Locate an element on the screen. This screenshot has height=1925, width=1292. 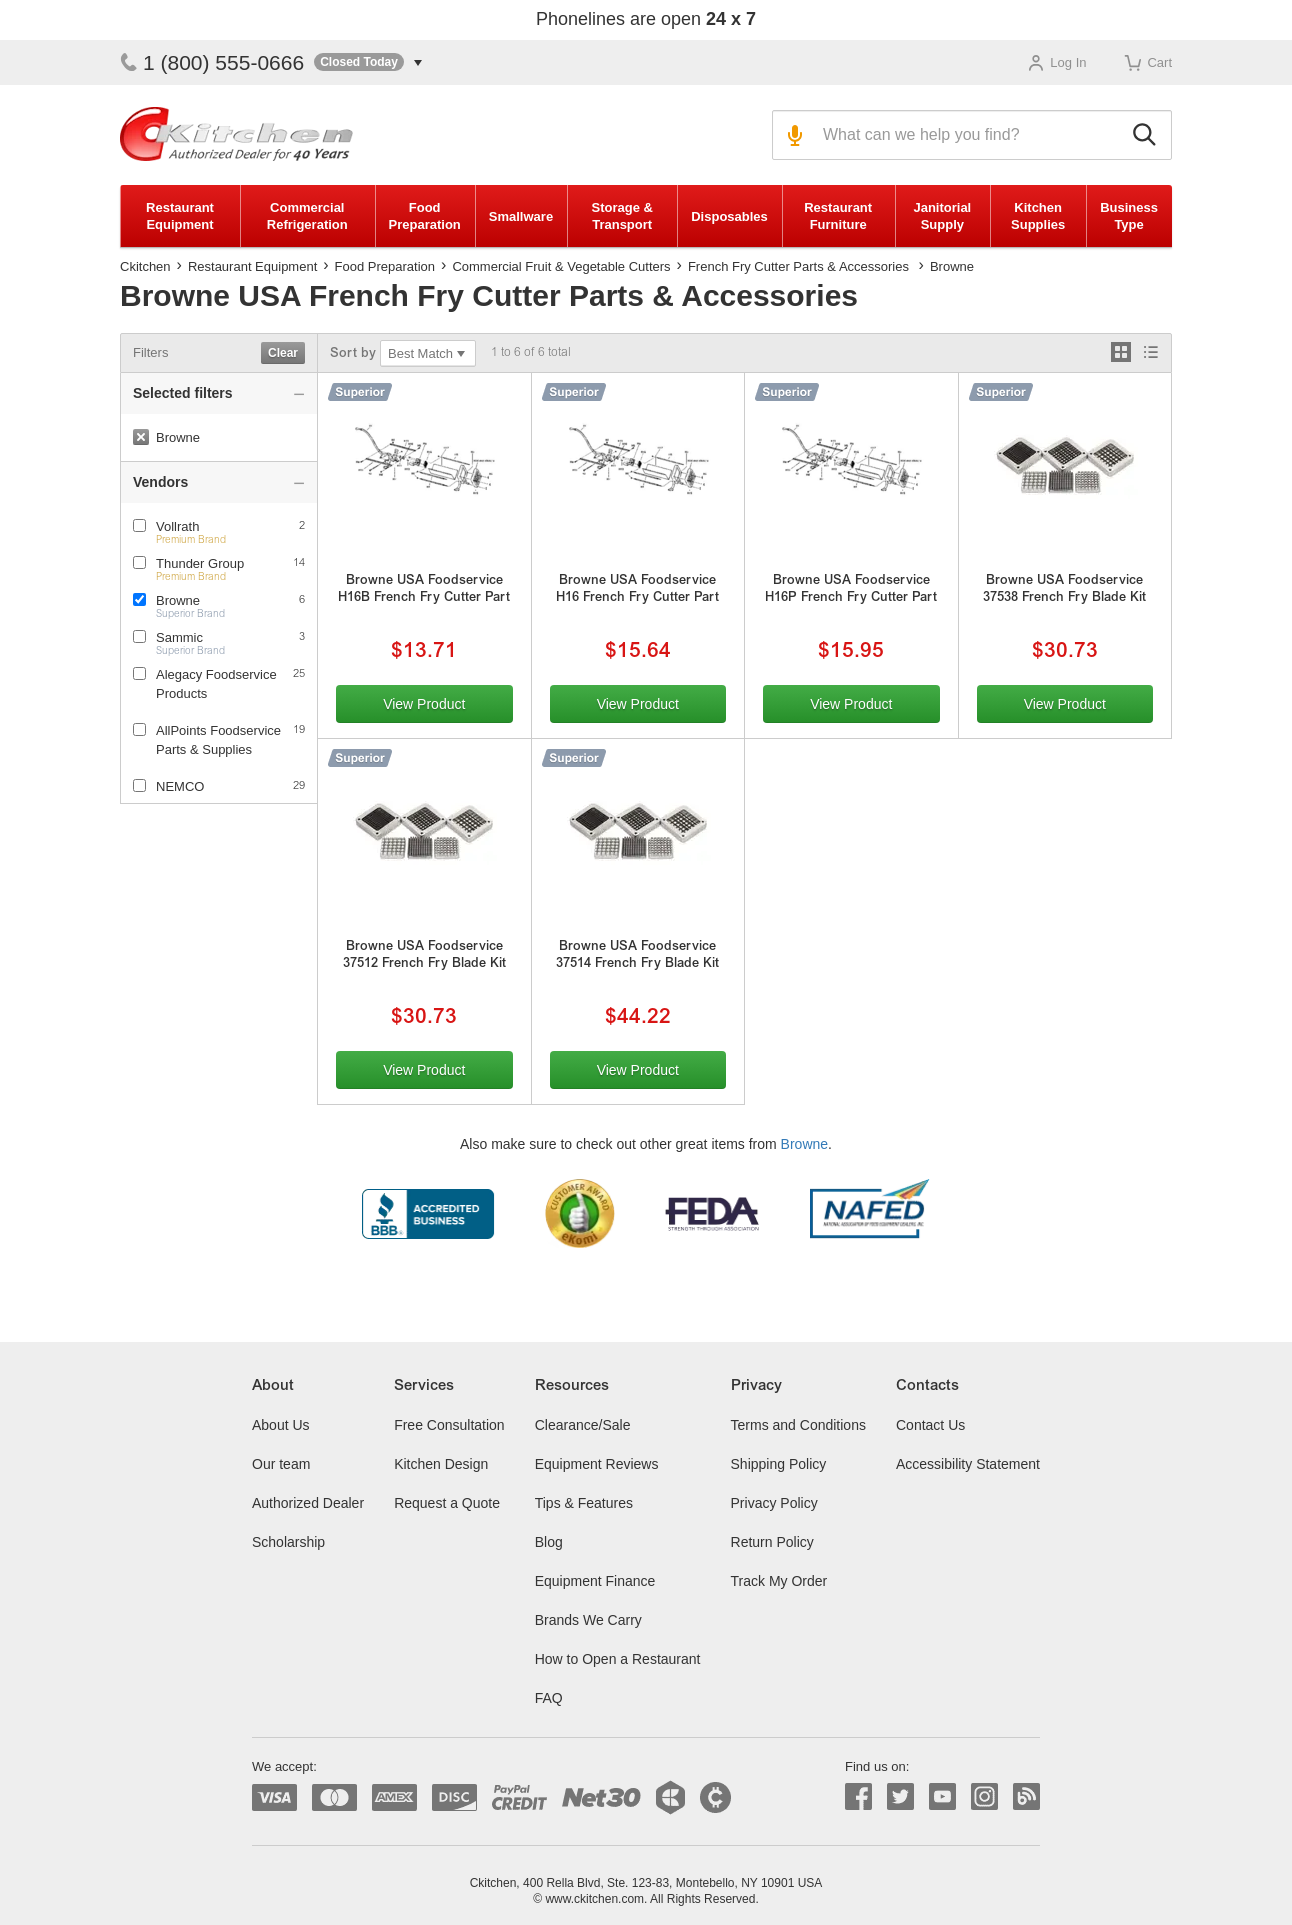
Accessibility Statement is located at coordinates (968, 1464).